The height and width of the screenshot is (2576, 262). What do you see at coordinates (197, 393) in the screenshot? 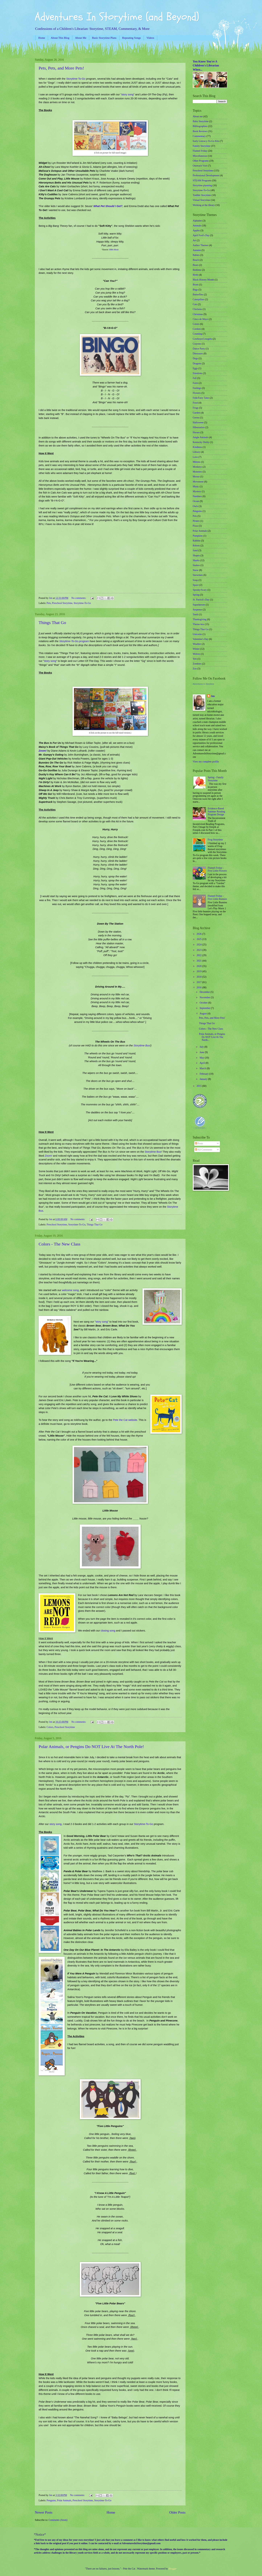
I see `Flowers` at bounding box center [197, 393].